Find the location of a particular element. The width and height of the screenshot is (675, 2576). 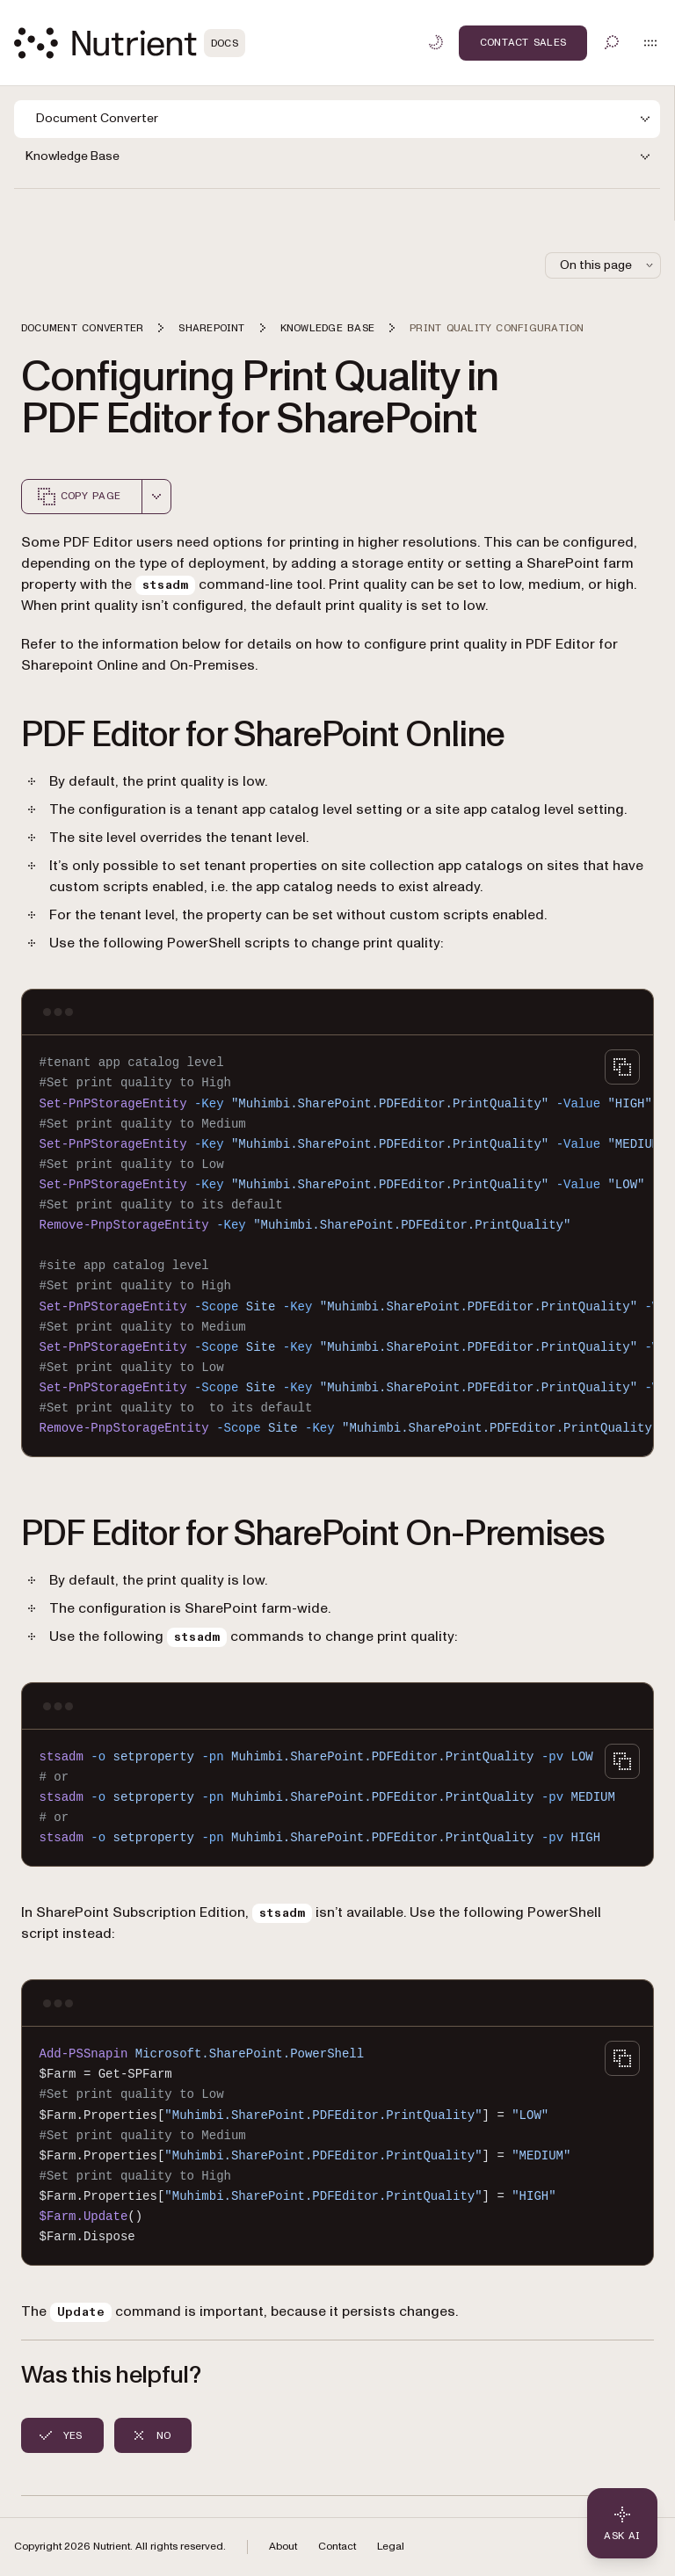

[Toggle dark mode] is located at coordinates (436, 42).